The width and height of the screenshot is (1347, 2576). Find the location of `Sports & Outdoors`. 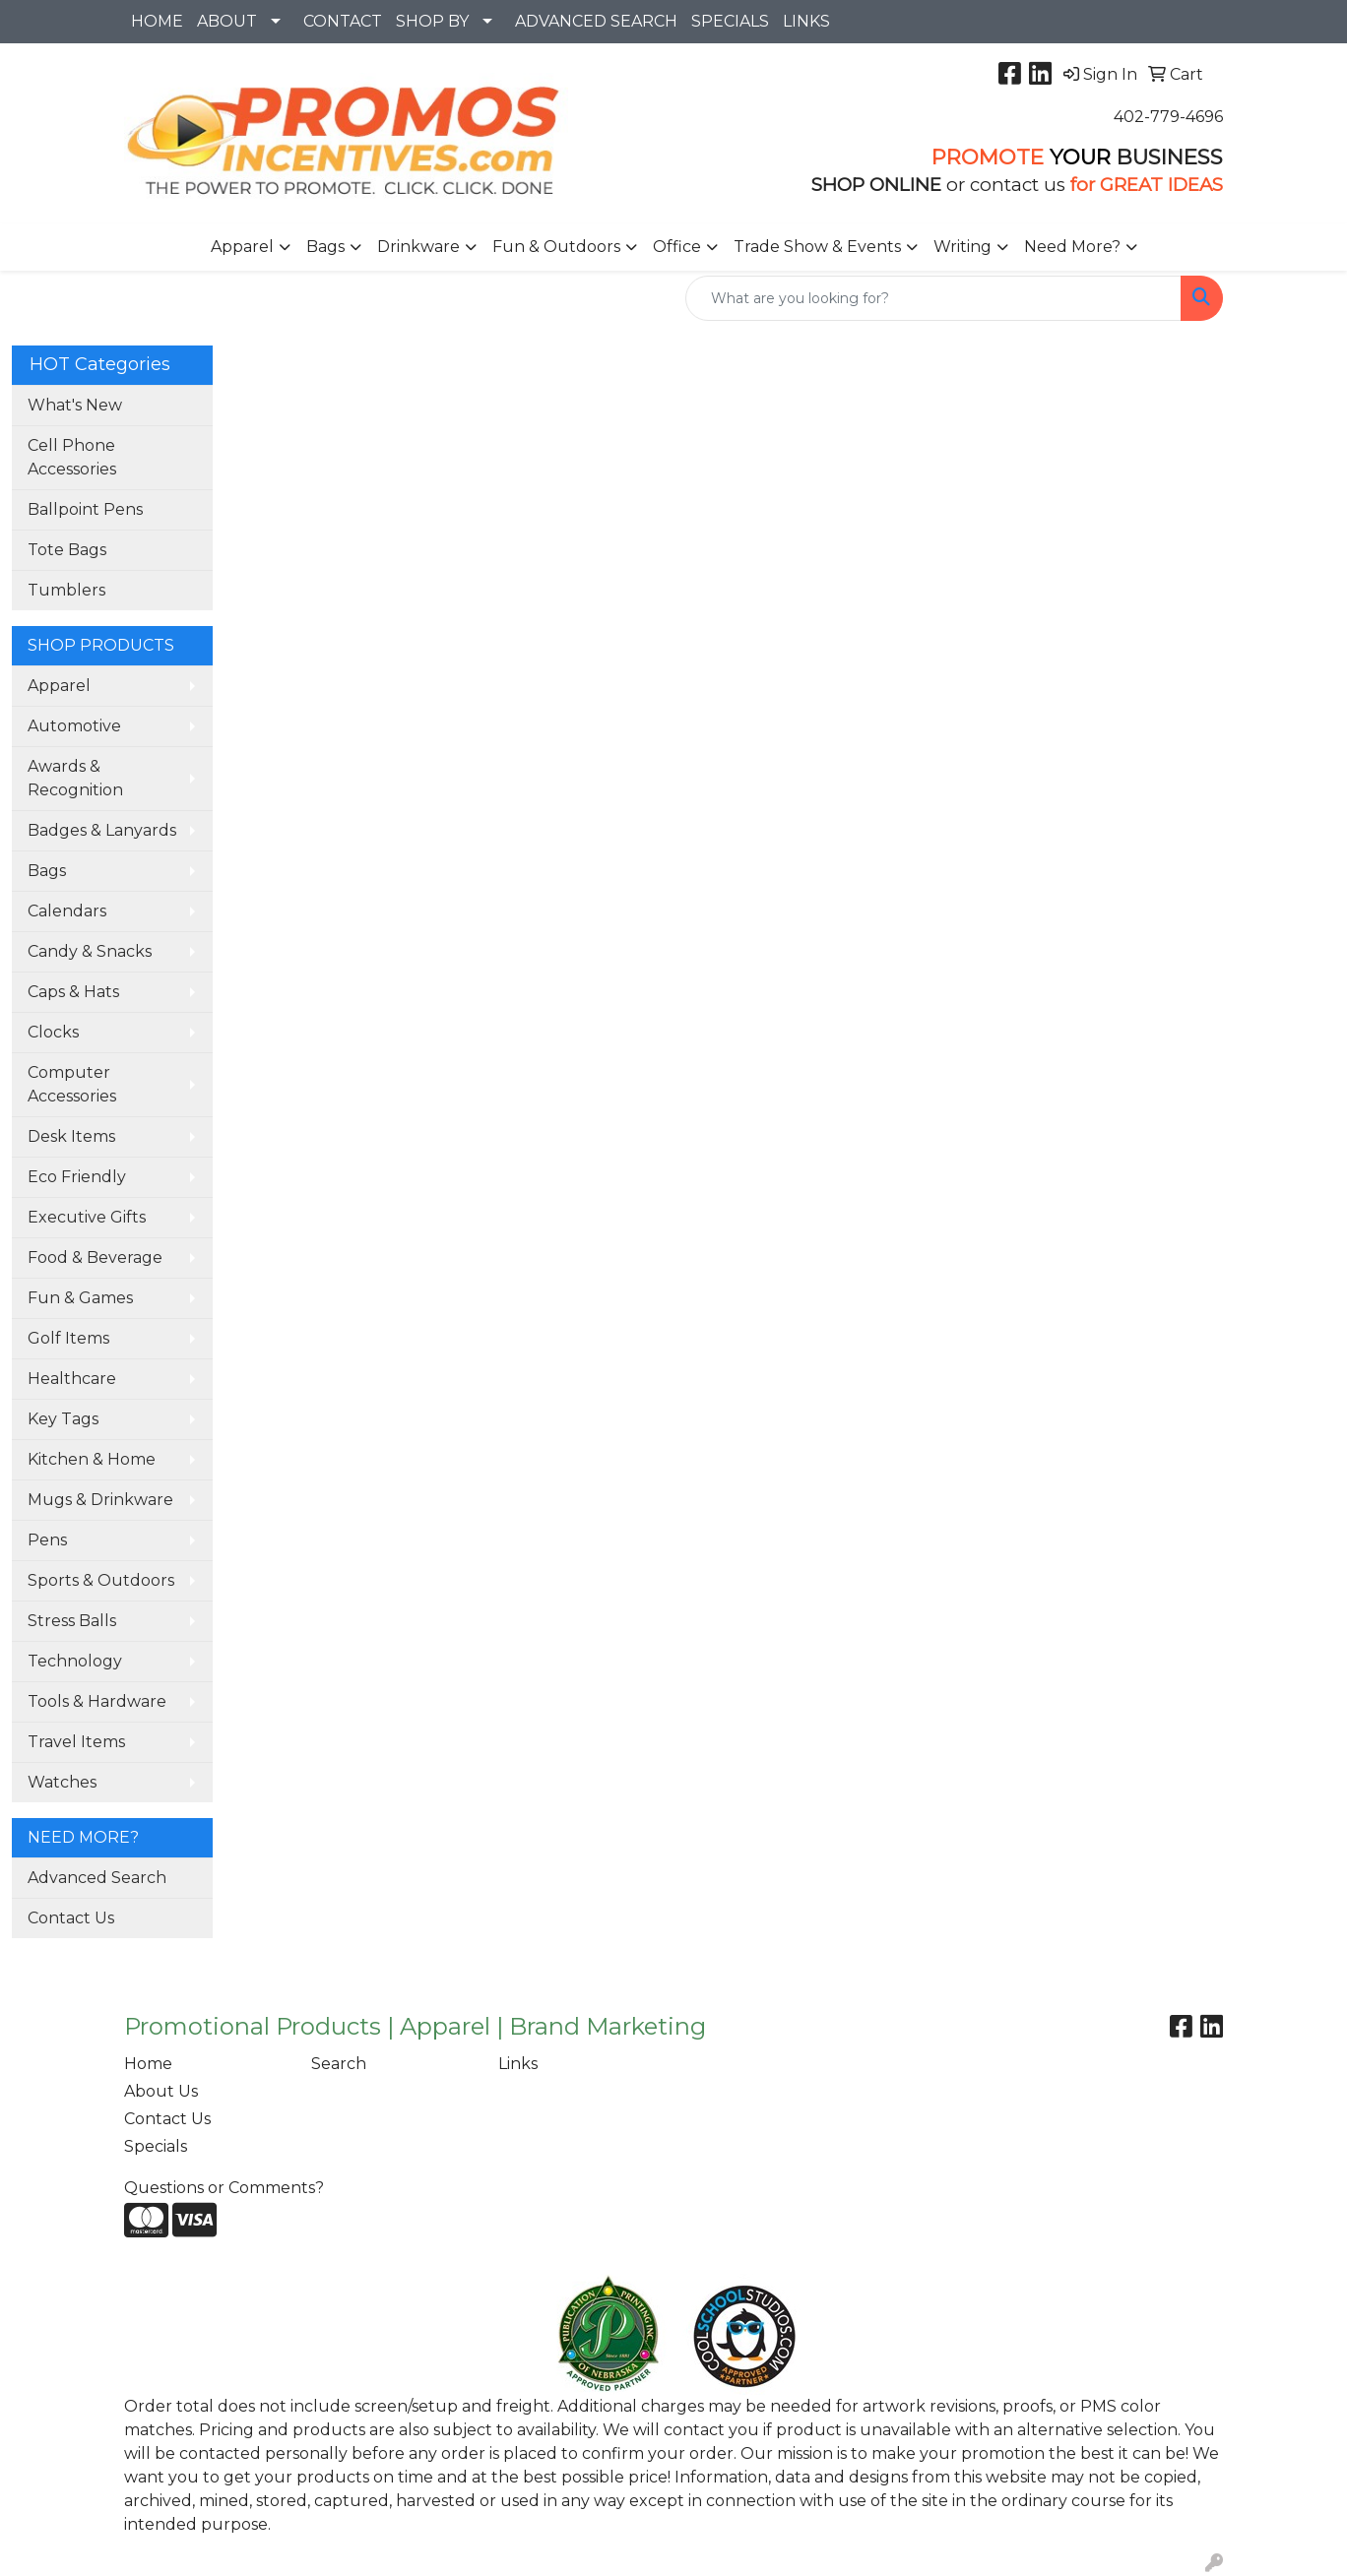

Sports & Outdoors is located at coordinates (101, 1580).